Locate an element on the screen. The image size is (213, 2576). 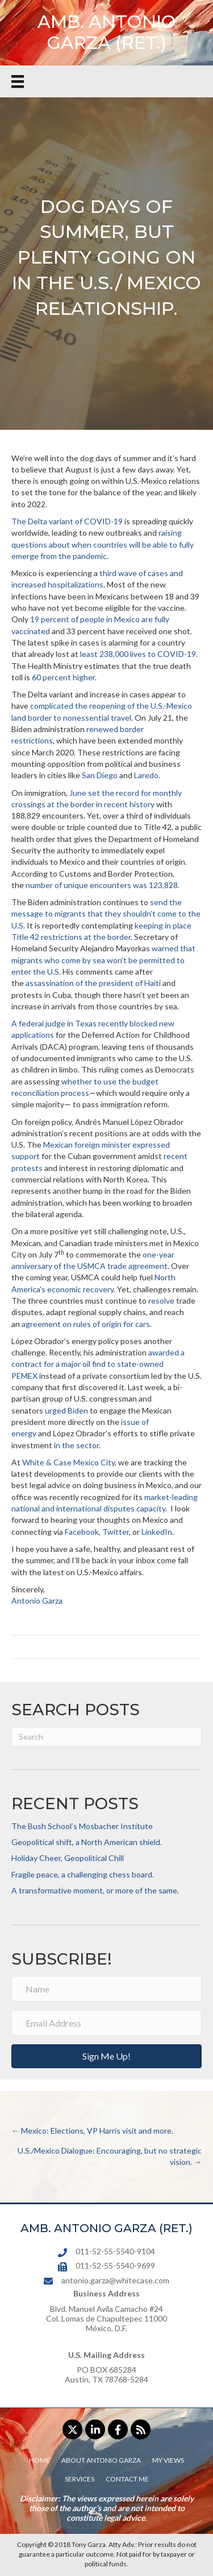
[Name] is located at coordinates (106, 1989).